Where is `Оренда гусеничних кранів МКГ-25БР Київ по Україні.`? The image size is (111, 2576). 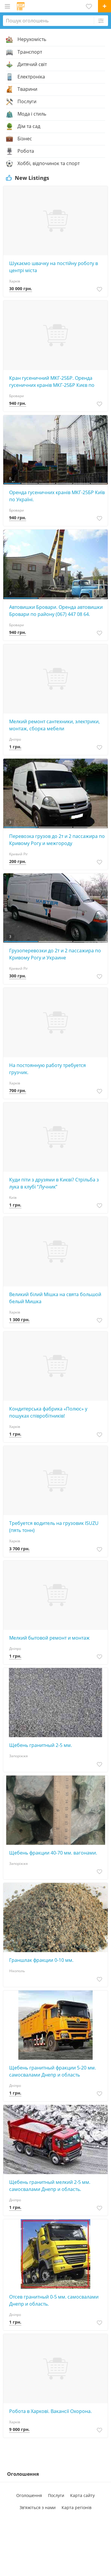 Оренда гусеничних кранів МКГ-25БР Київ по Україні. is located at coordinates (57, 496).